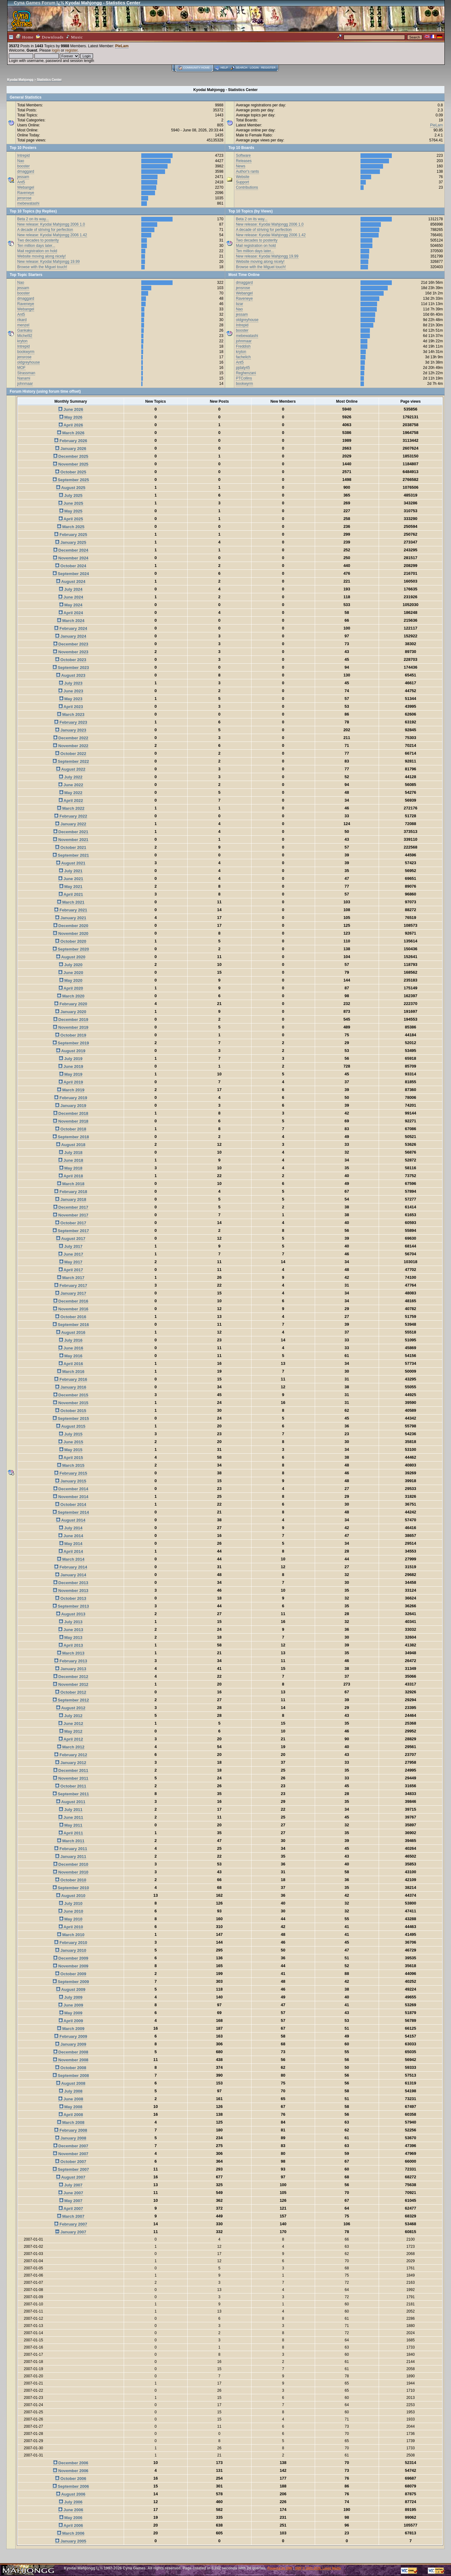 The height and width of the screenshot is (2576, 451). I want to click on May 2010, so click(70, 1919).